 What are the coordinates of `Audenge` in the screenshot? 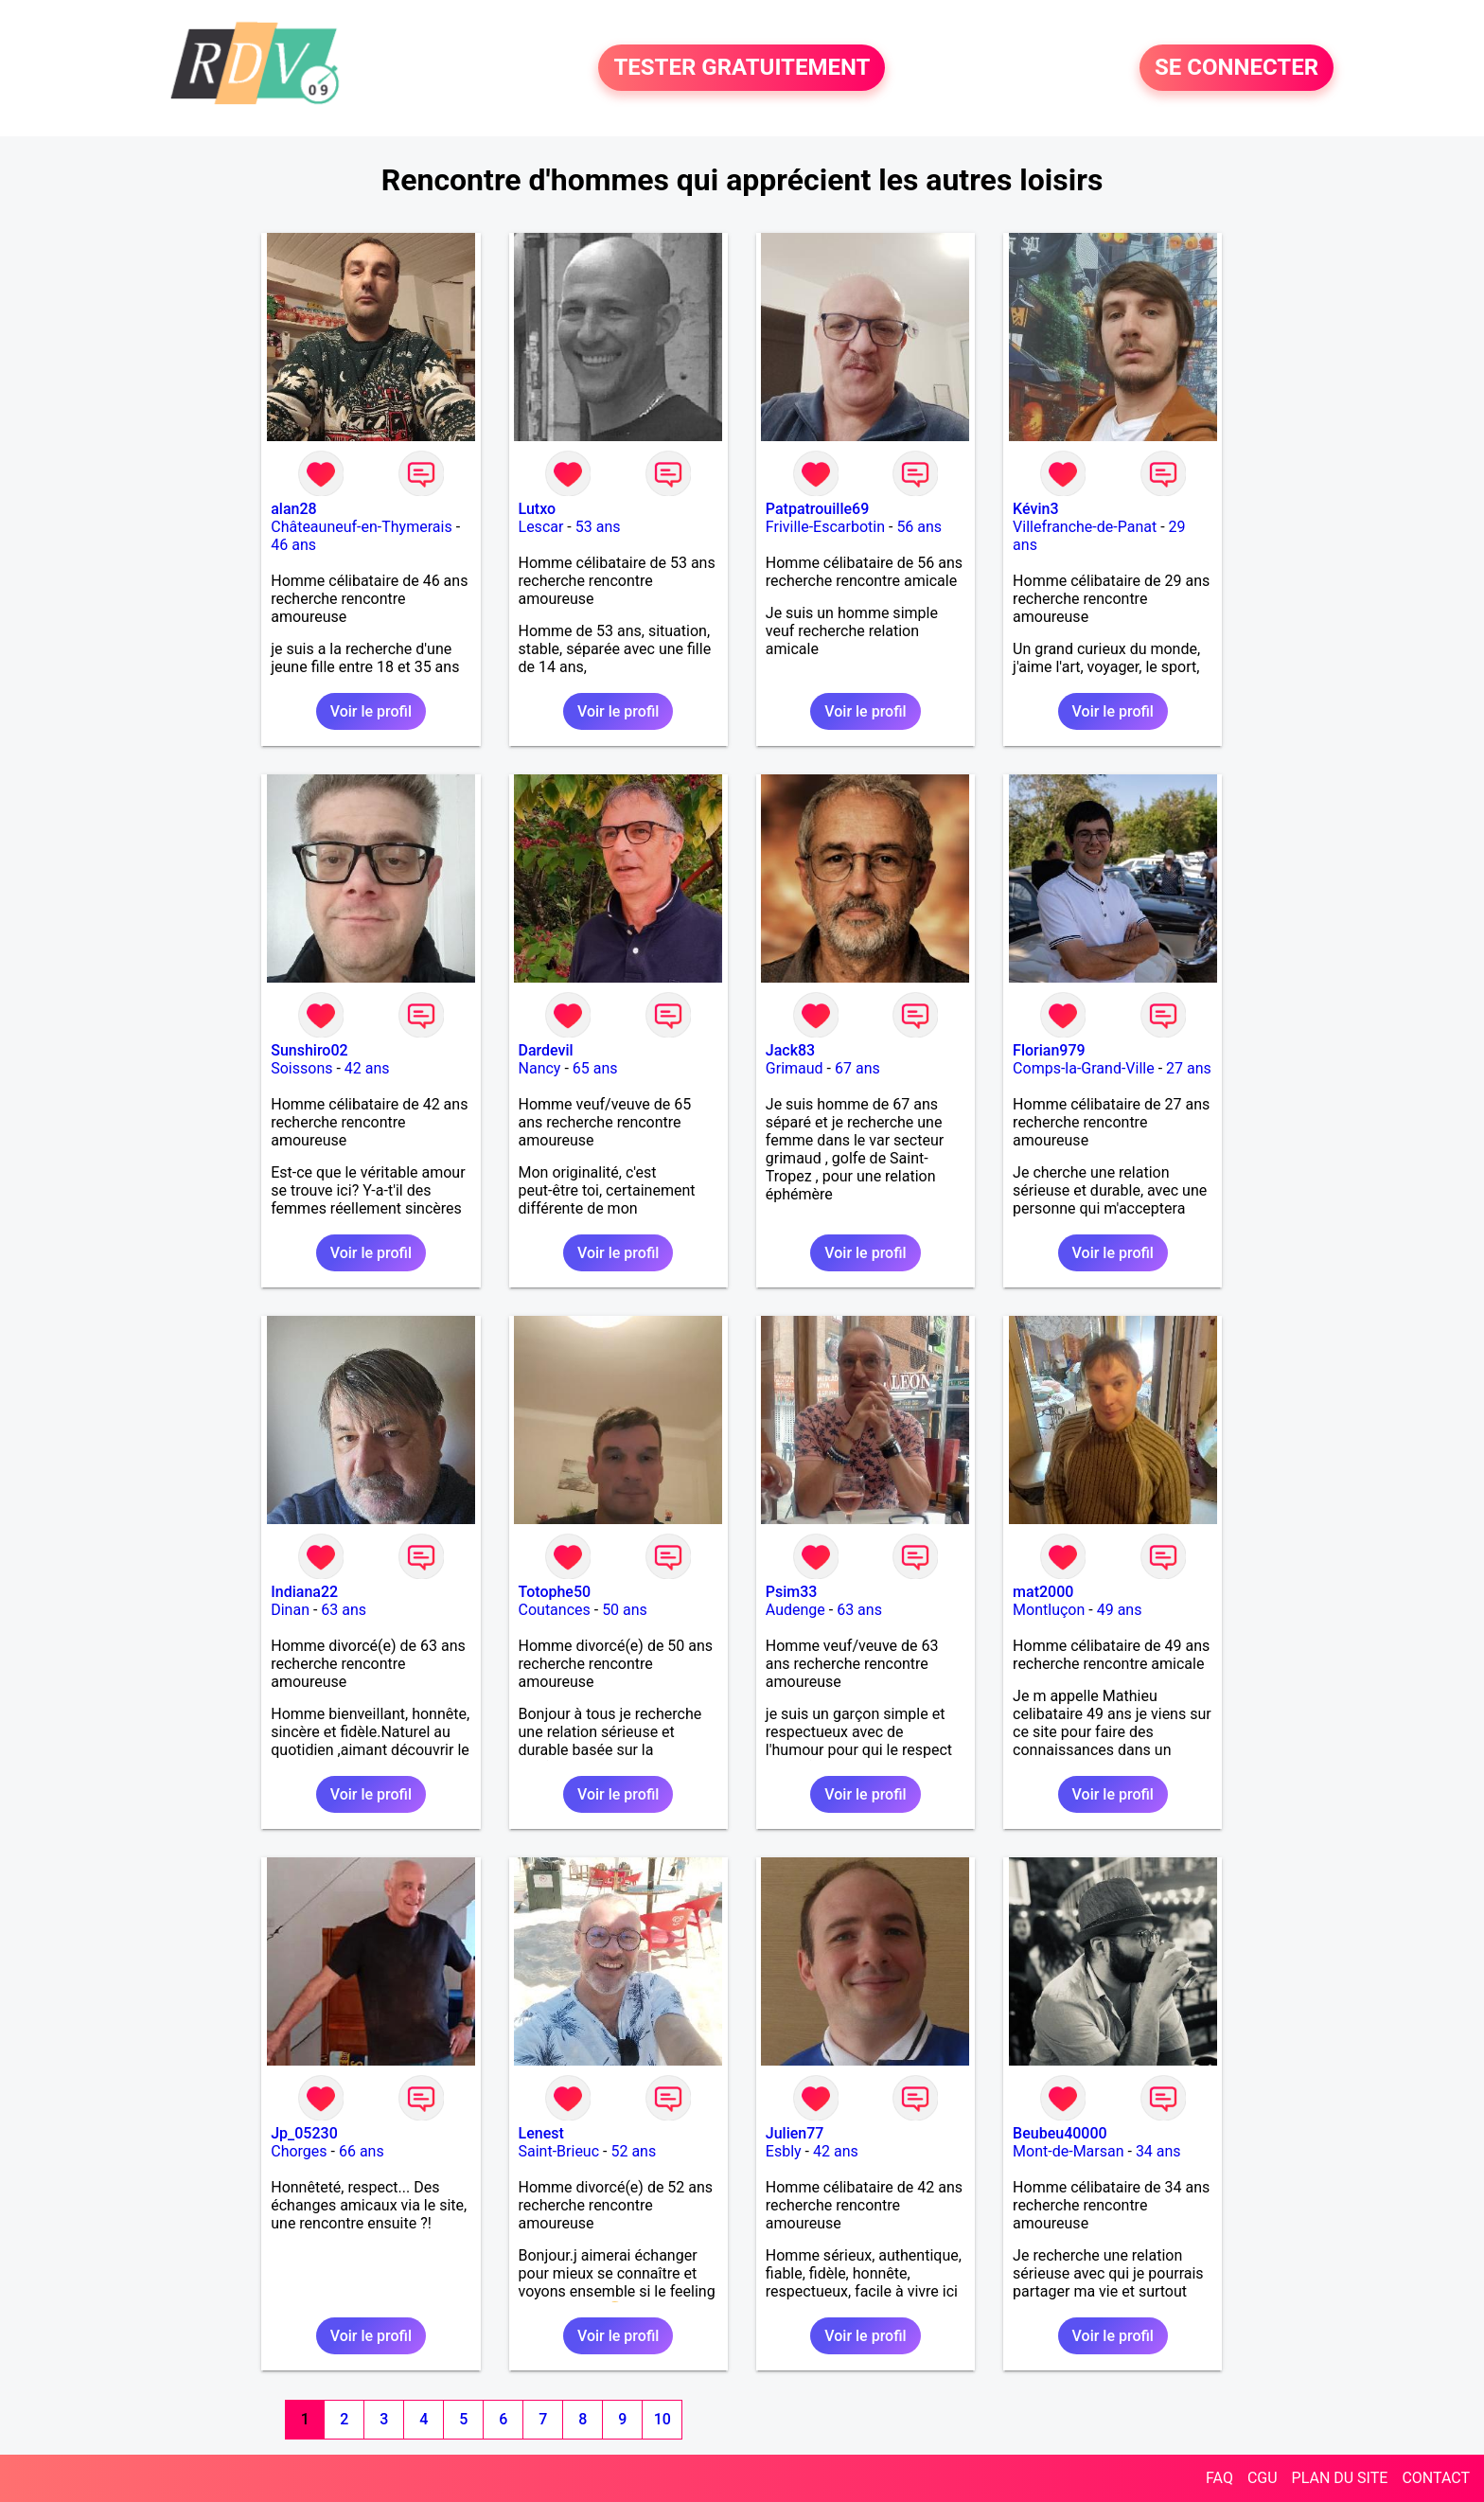 It's located at (795, 1610).